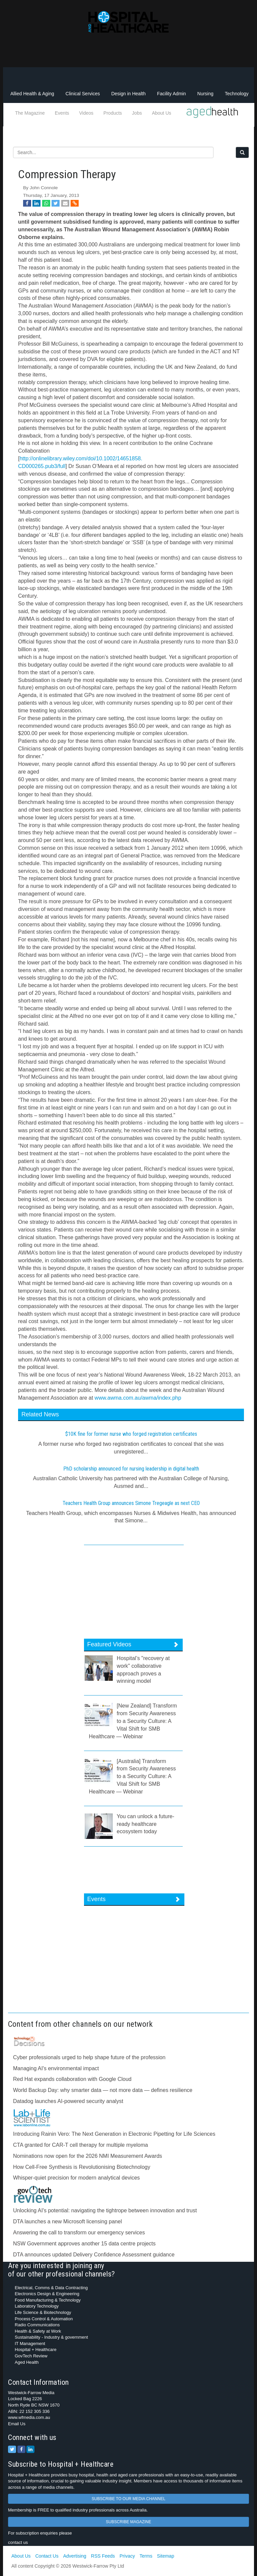 The width and height of the screenshot is (257, 2576). What do you see at coordinates (62, 113) in the screenshot?
I see `Events` at bounding box center [62, 113].